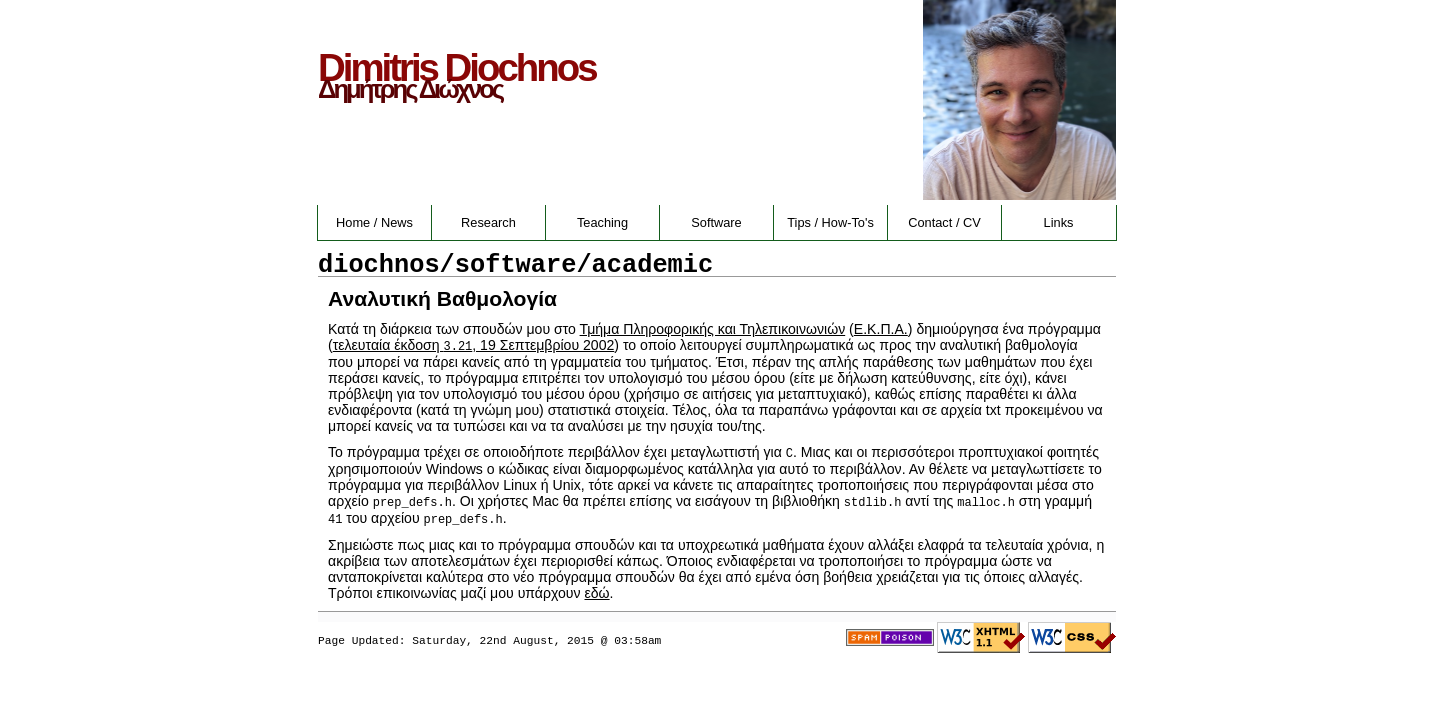 The height and width of the screenshot is (720, 1434). I want to click on εδώ, so click(597, 593).